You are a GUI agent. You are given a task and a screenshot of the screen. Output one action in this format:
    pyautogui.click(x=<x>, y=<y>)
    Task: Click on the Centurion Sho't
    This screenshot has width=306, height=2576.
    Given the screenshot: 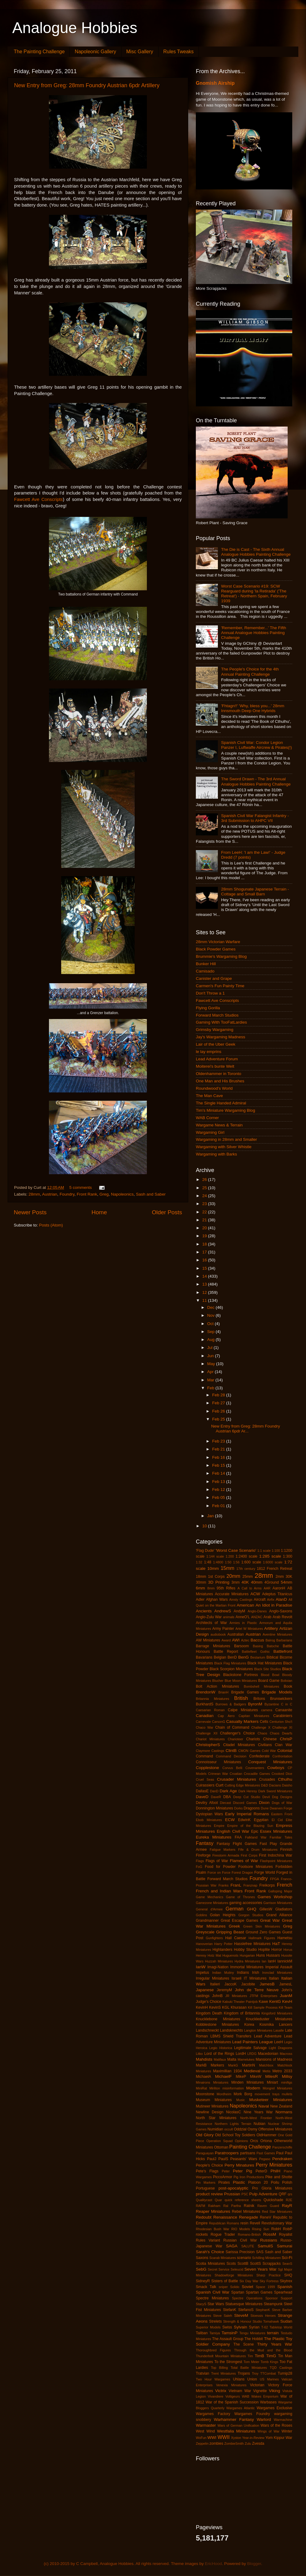 What is the action you would take?
    pyautogui.click(x=280, y=1721)
    